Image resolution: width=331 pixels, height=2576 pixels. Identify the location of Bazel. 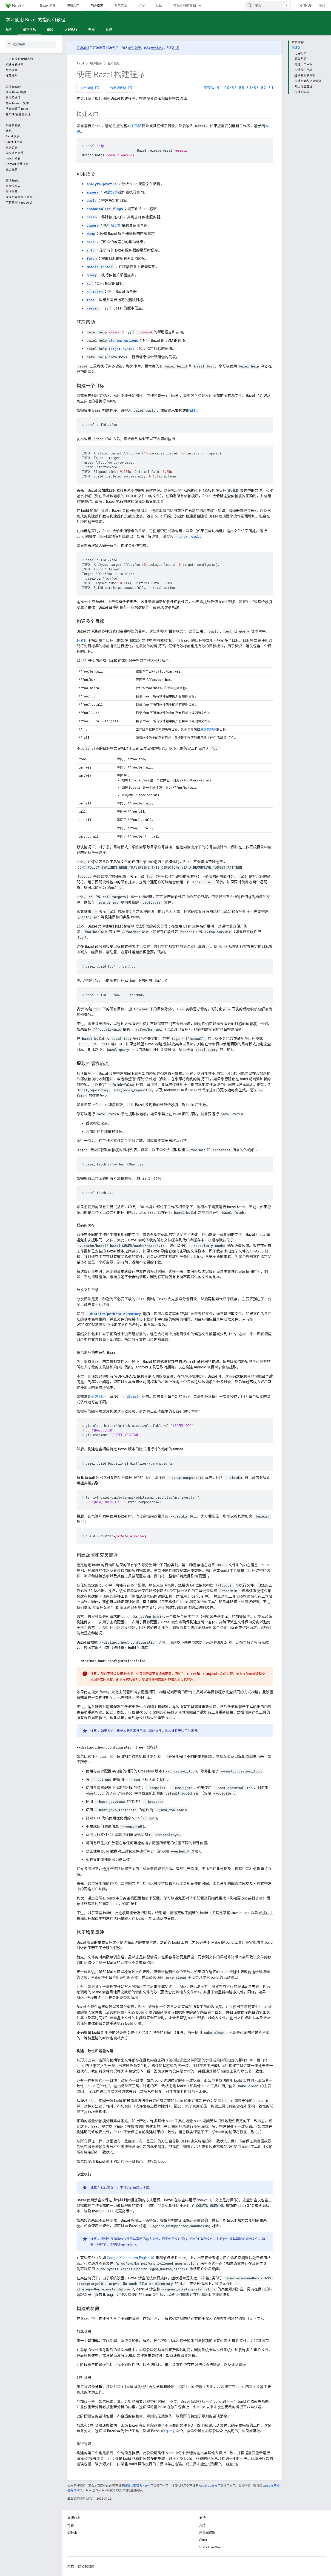
(80, 63).